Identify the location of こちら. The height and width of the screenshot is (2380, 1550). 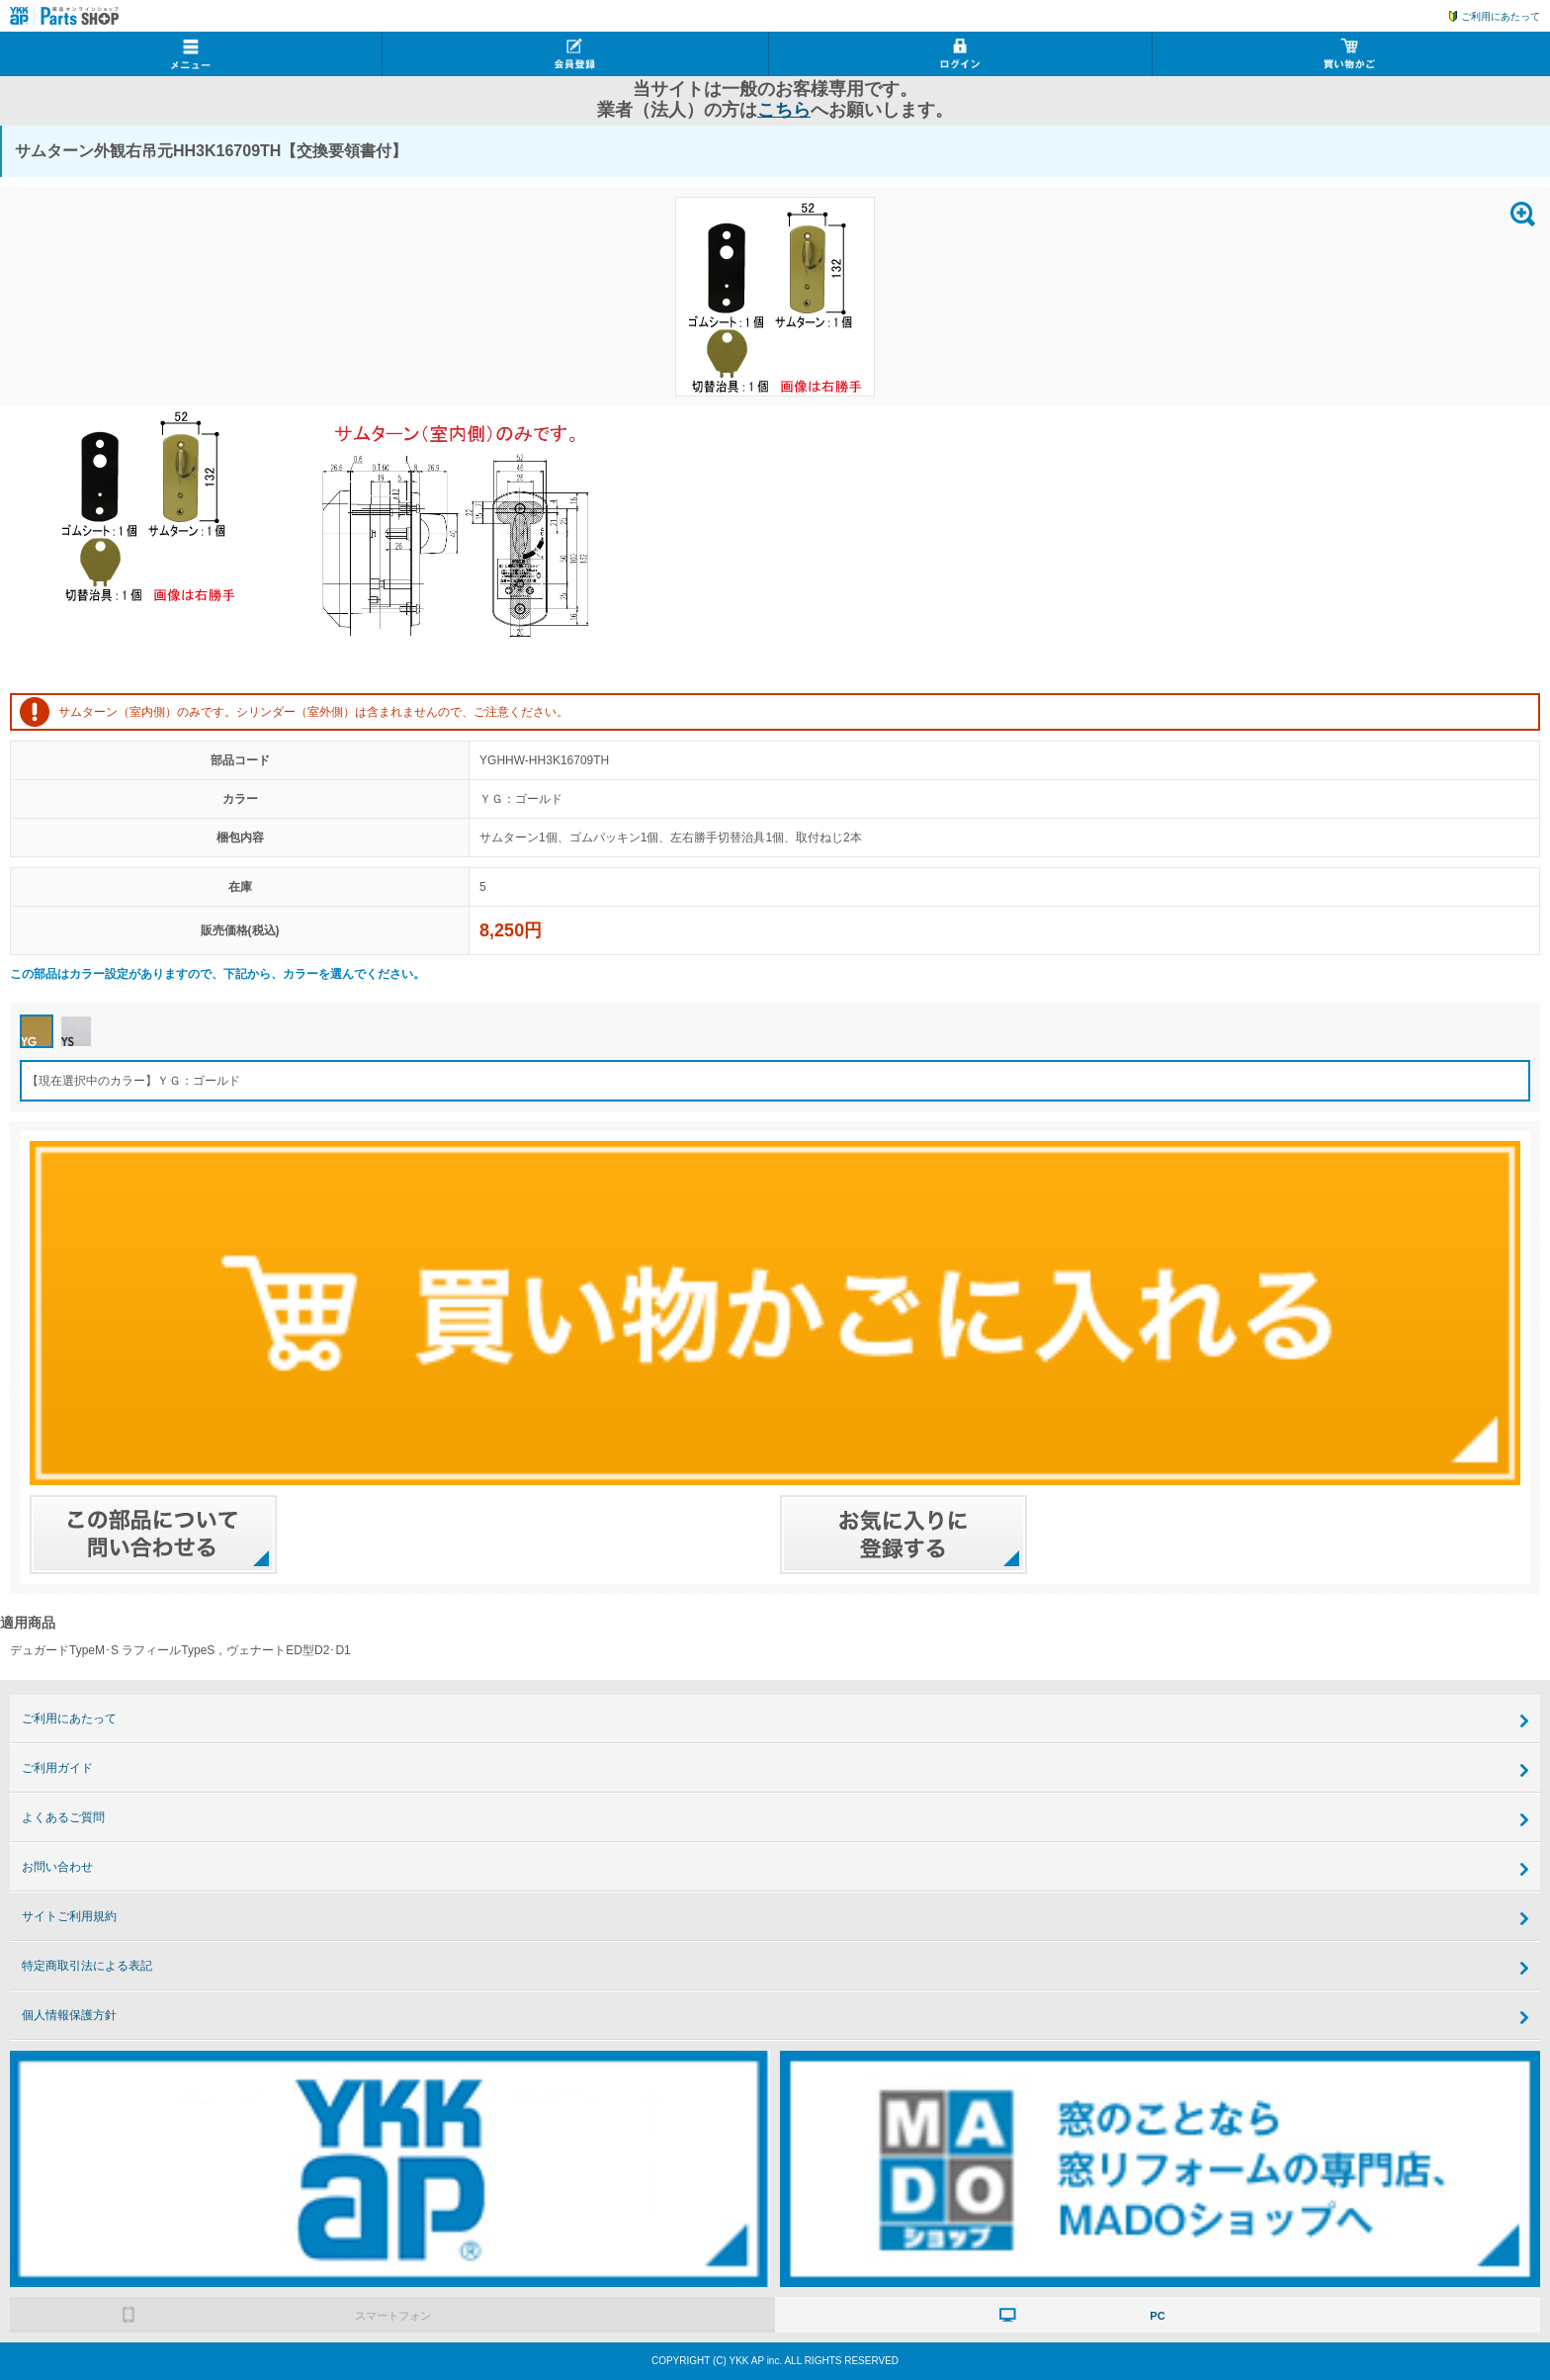
(784, 110).